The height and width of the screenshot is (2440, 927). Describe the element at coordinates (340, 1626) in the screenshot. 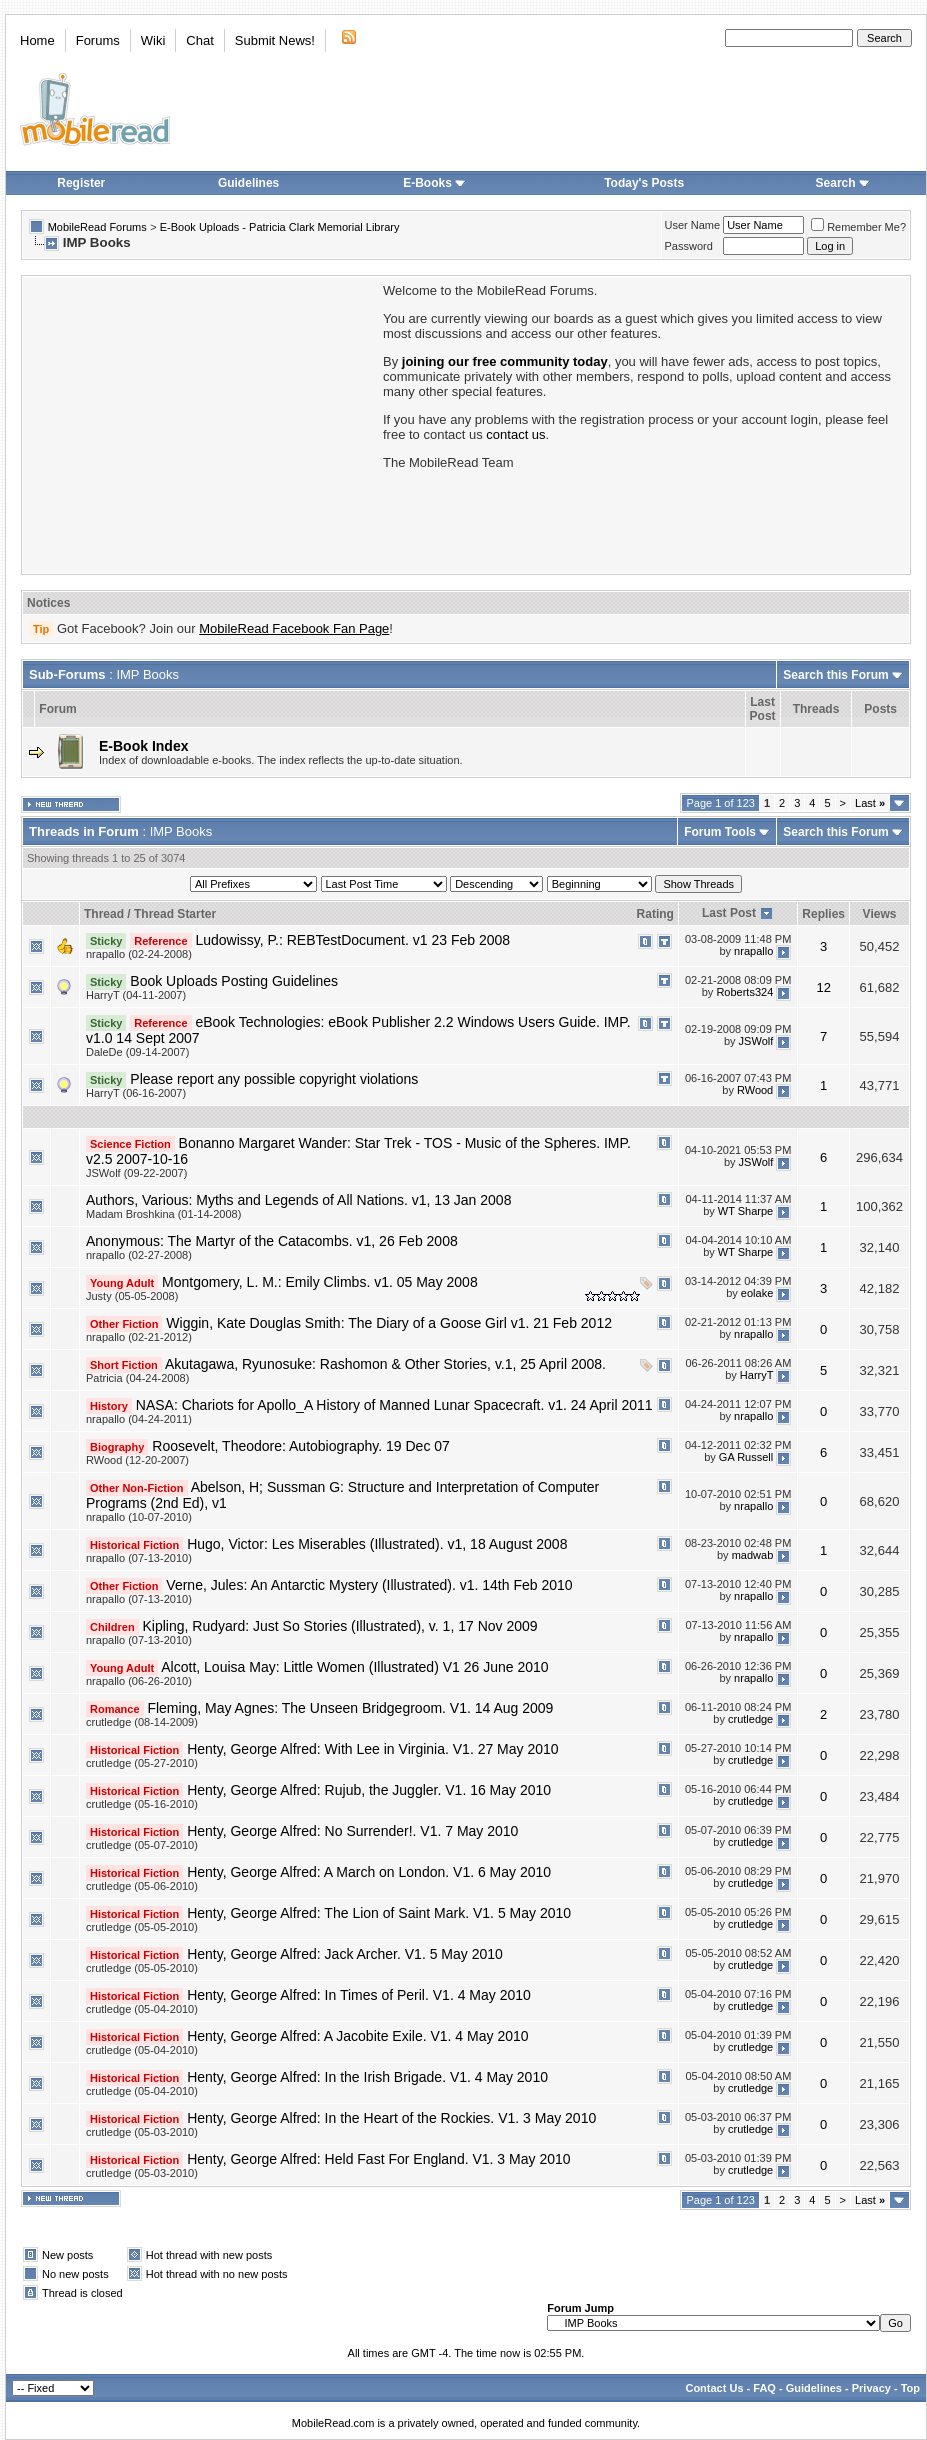

I see `Kipling, Rudyard: Just So Stories (Illustrated), v. 1, 17 Nov 2009` at that location.